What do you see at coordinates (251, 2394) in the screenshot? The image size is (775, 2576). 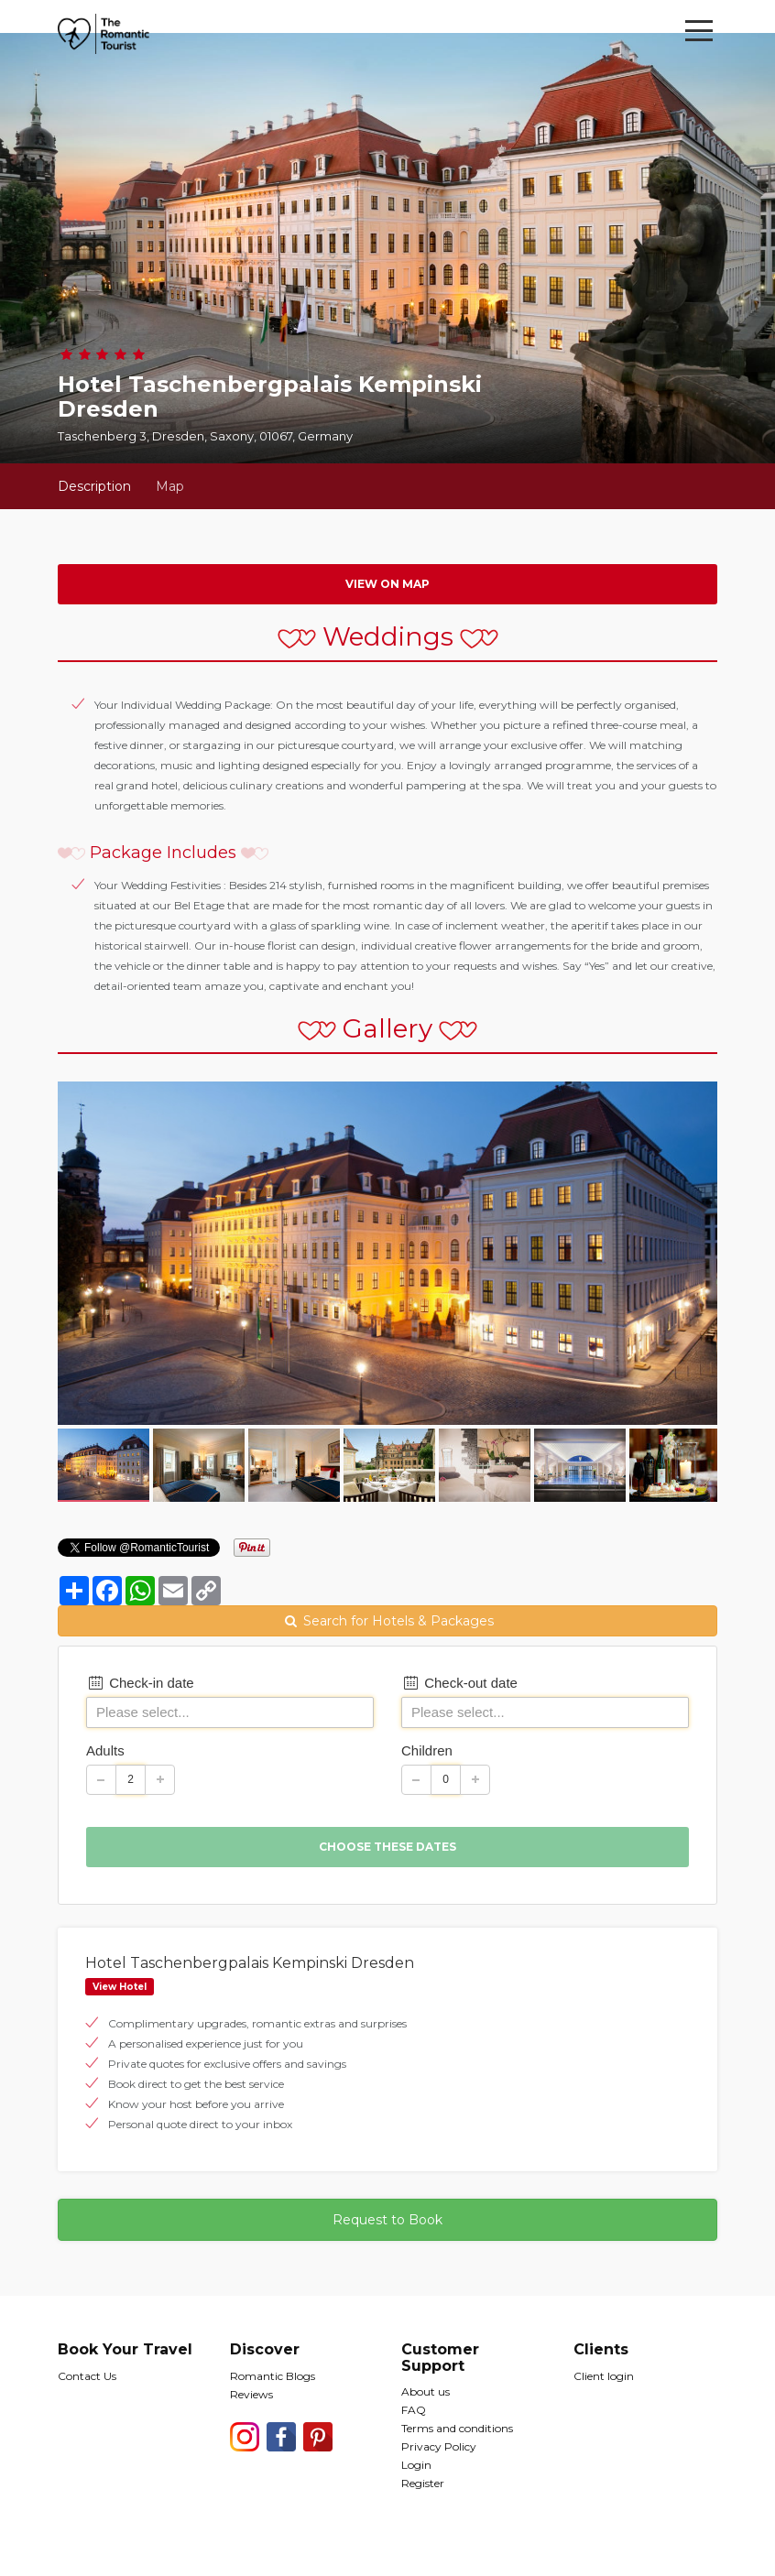 I see `Reviews` at bounding box center [251, 2394].